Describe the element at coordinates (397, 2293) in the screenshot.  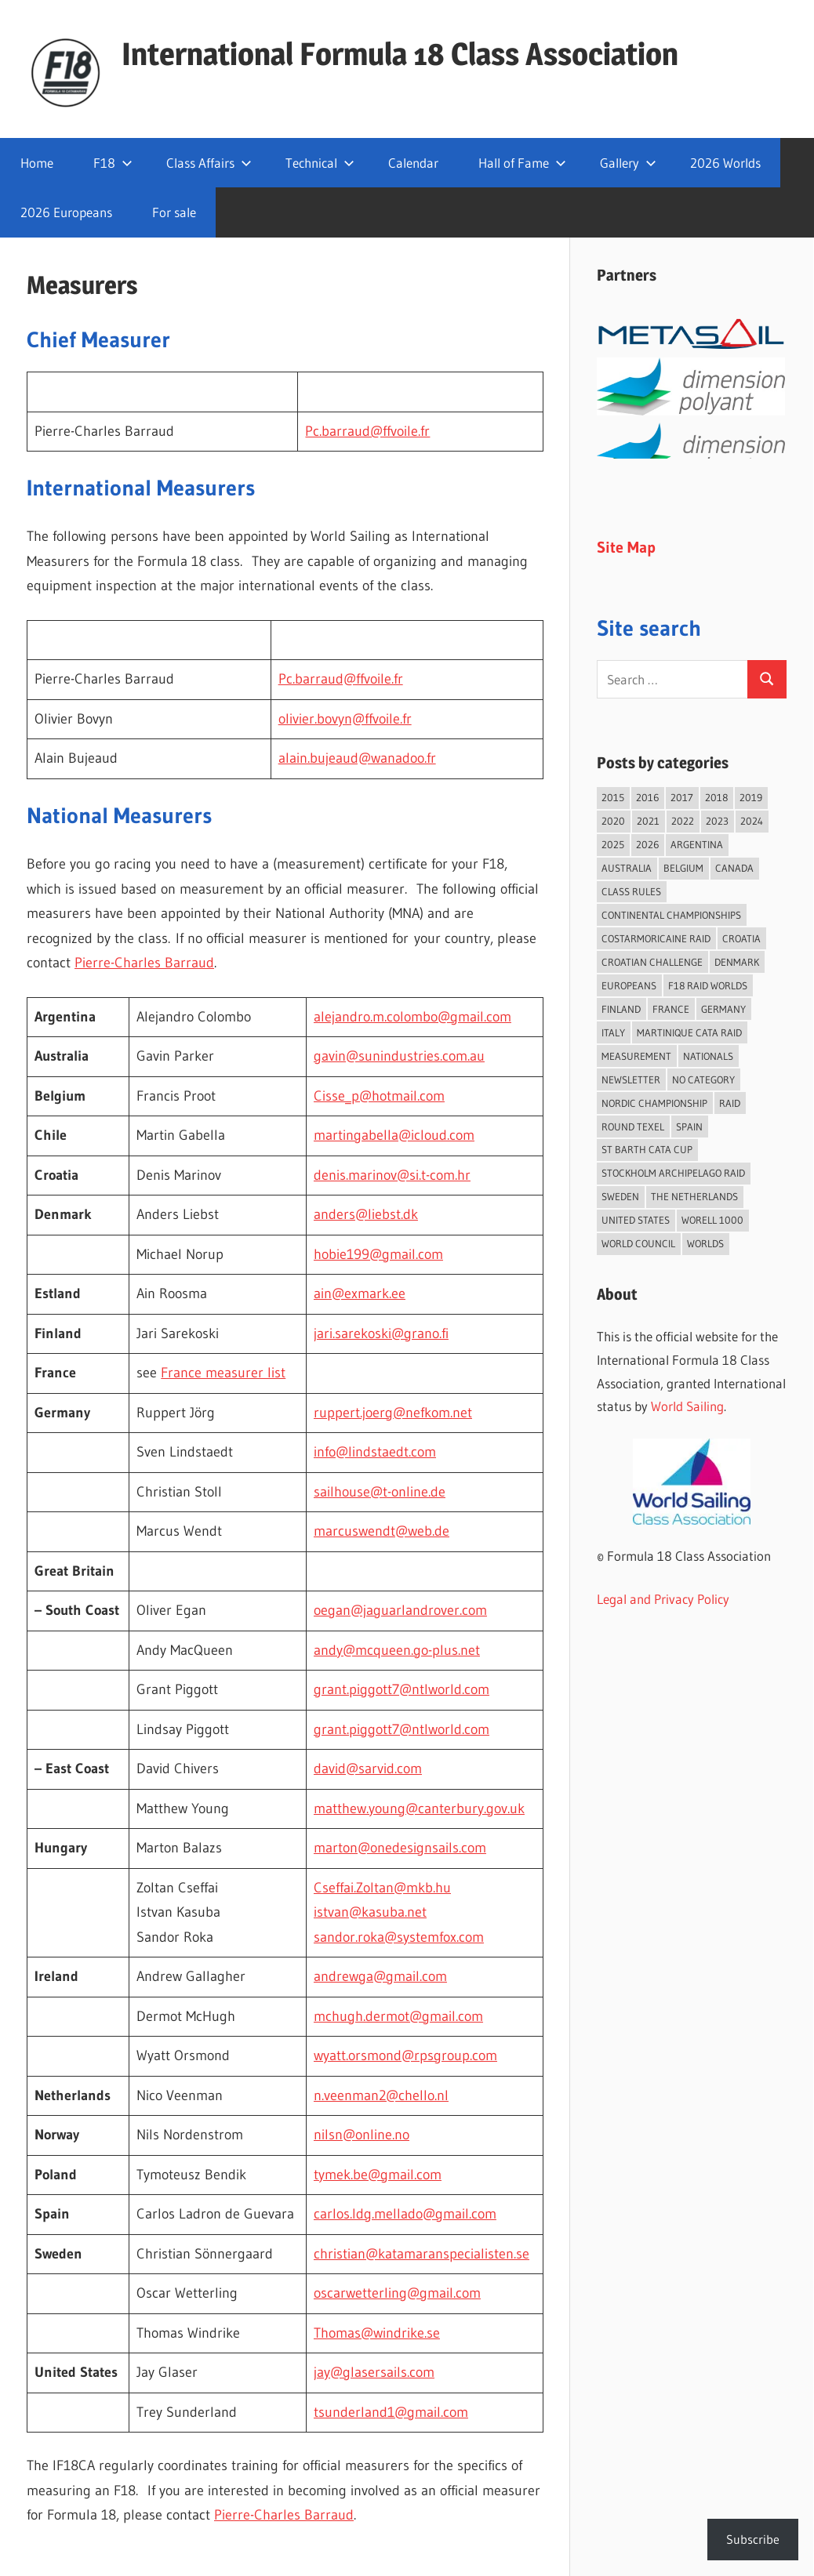
I see `oscarwetterling@gmail.com` at that location.